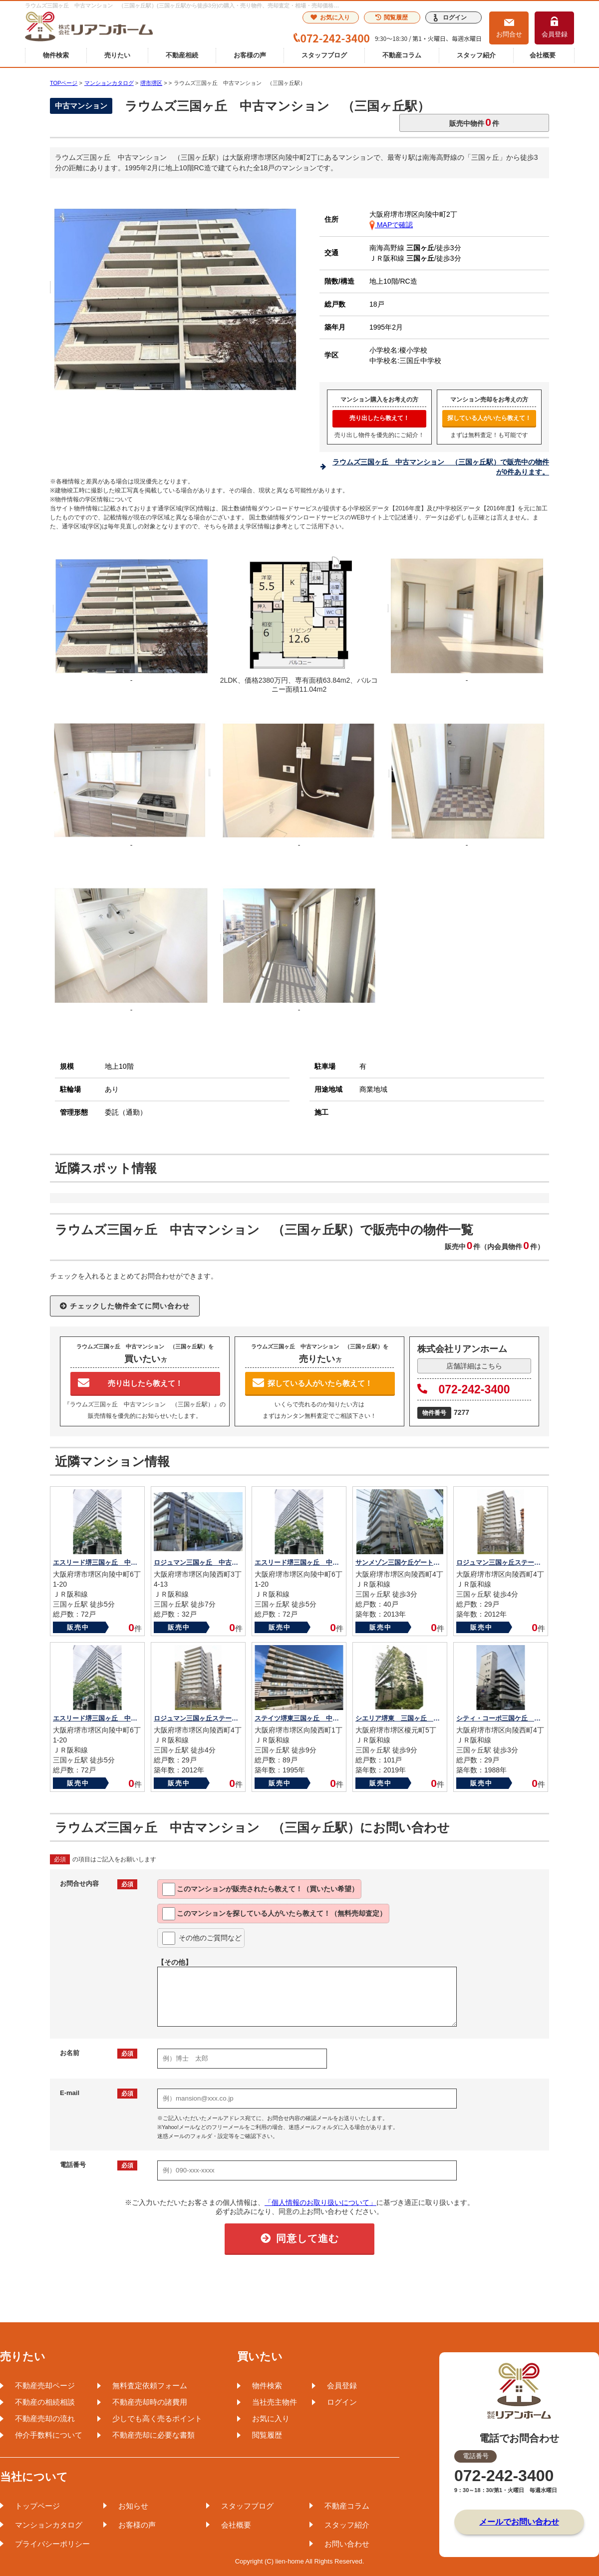  I want to click on 少しでも高く売るポイント, so click(157, 2418).